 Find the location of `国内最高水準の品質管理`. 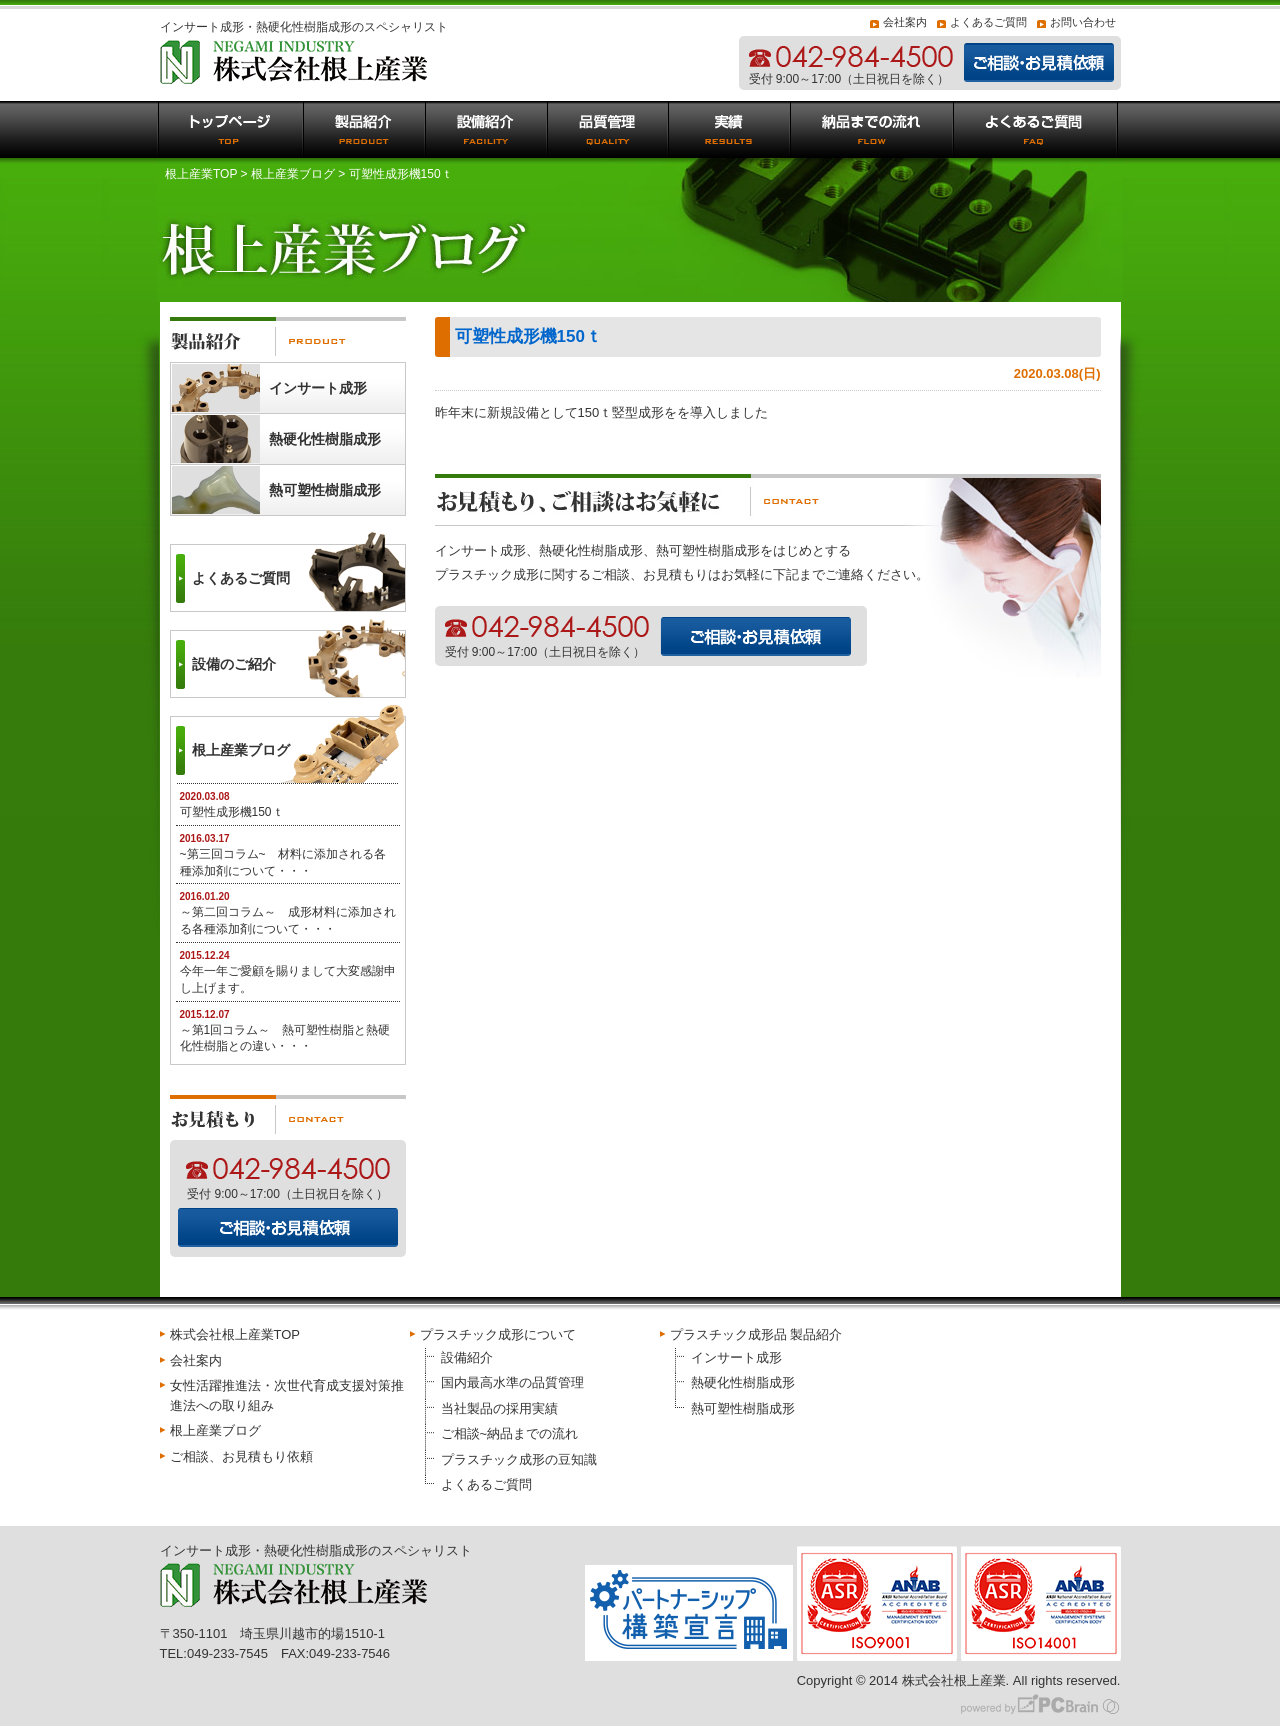

国内最高水準の品質管理 is located at coordinates (512, 1382).